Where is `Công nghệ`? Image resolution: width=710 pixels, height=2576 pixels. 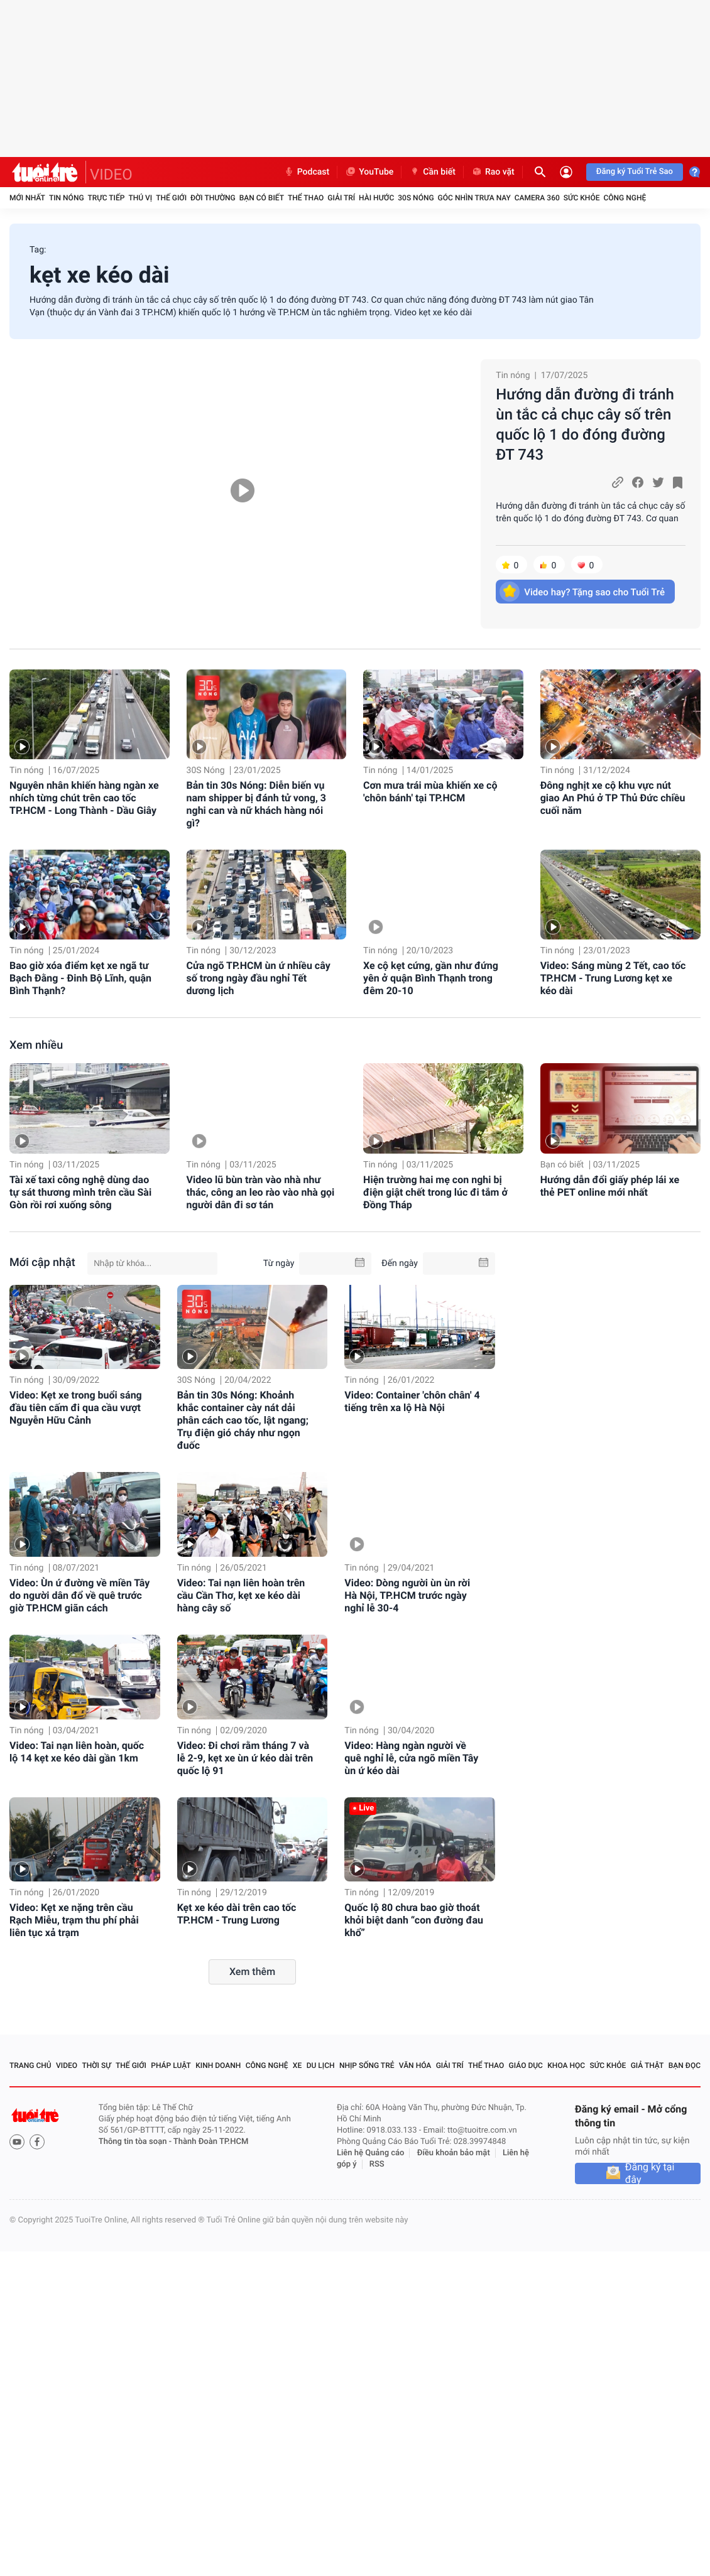 Công nghệ is located at coordinates (624, 197).